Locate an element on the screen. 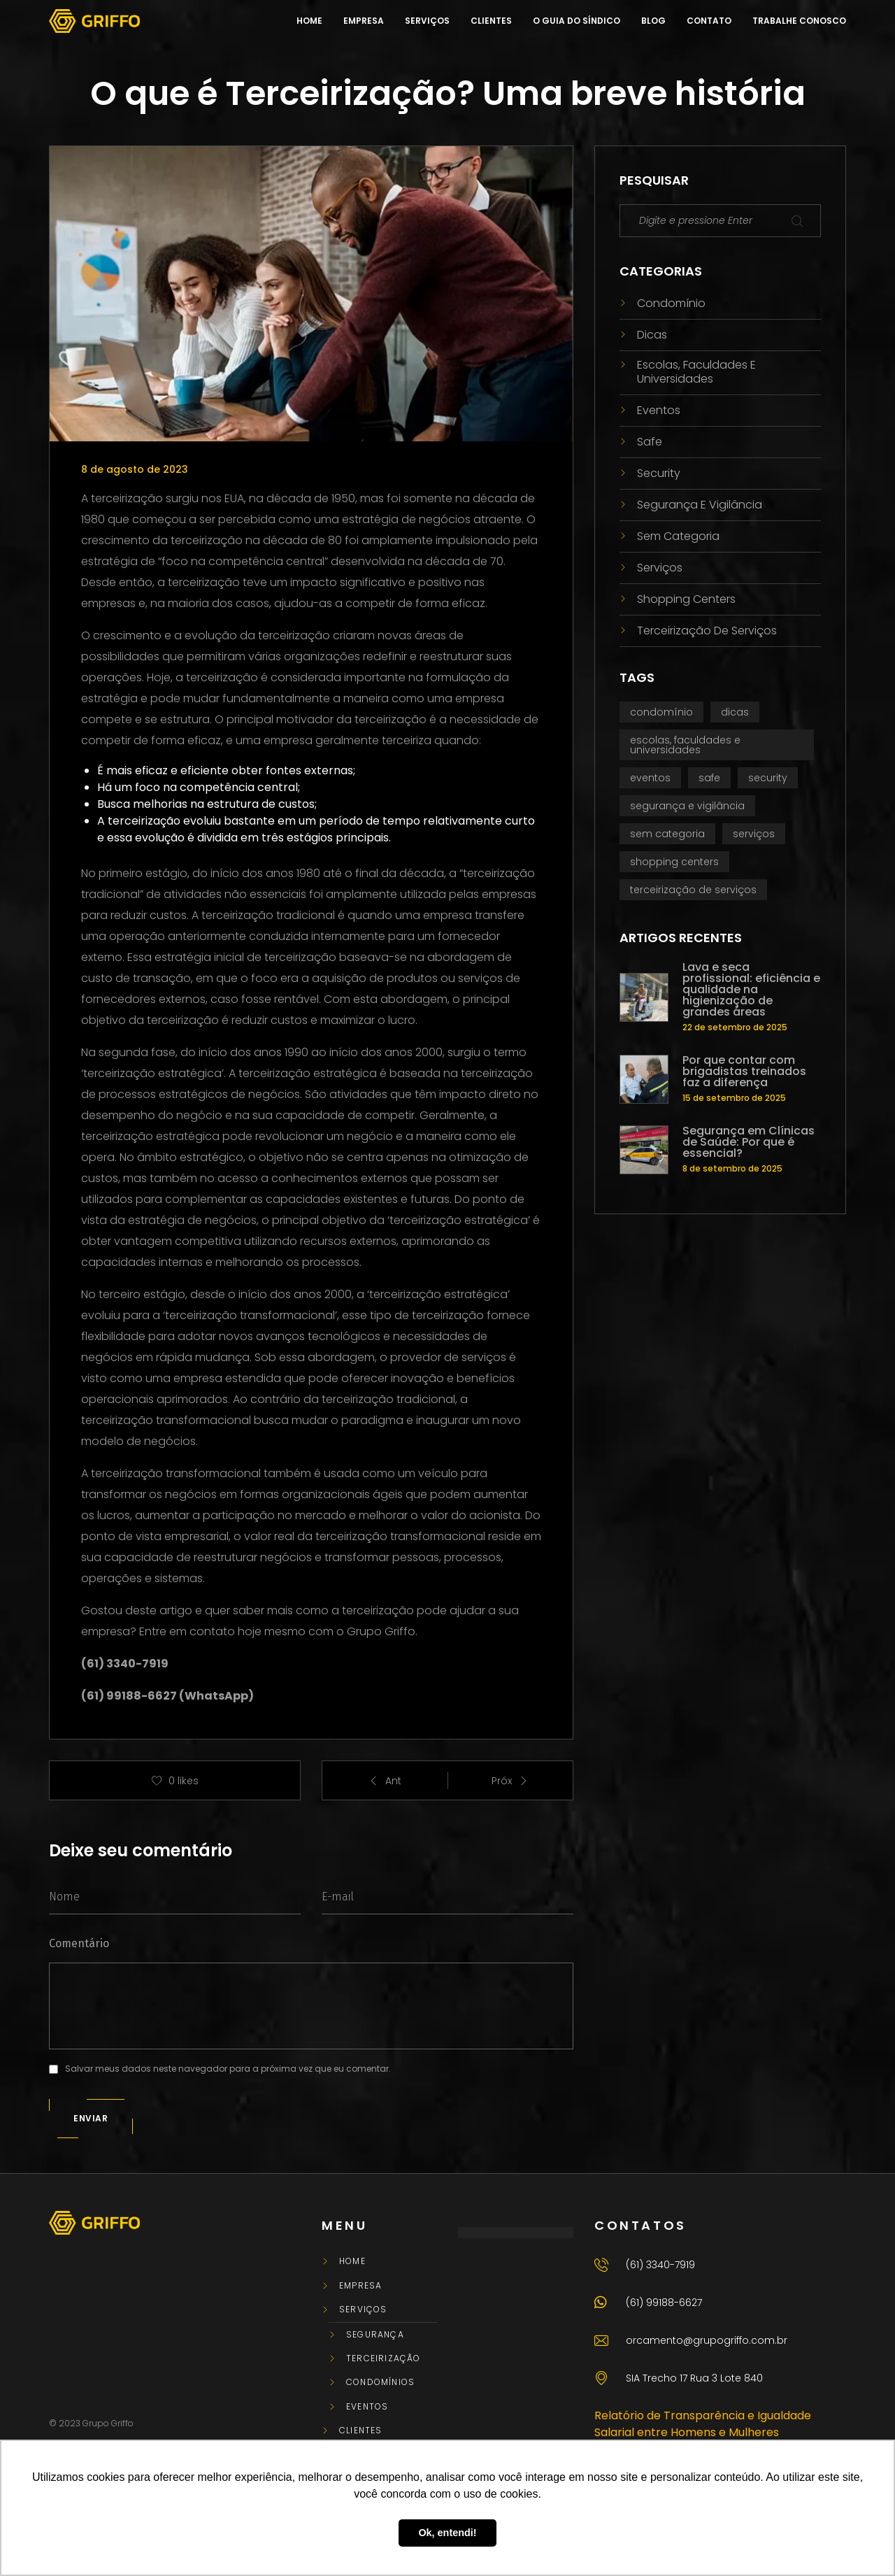 This screenshot has height=2576, width=895. Eventos [Eventos (2 itens)] is located at coordinates (650, 778).